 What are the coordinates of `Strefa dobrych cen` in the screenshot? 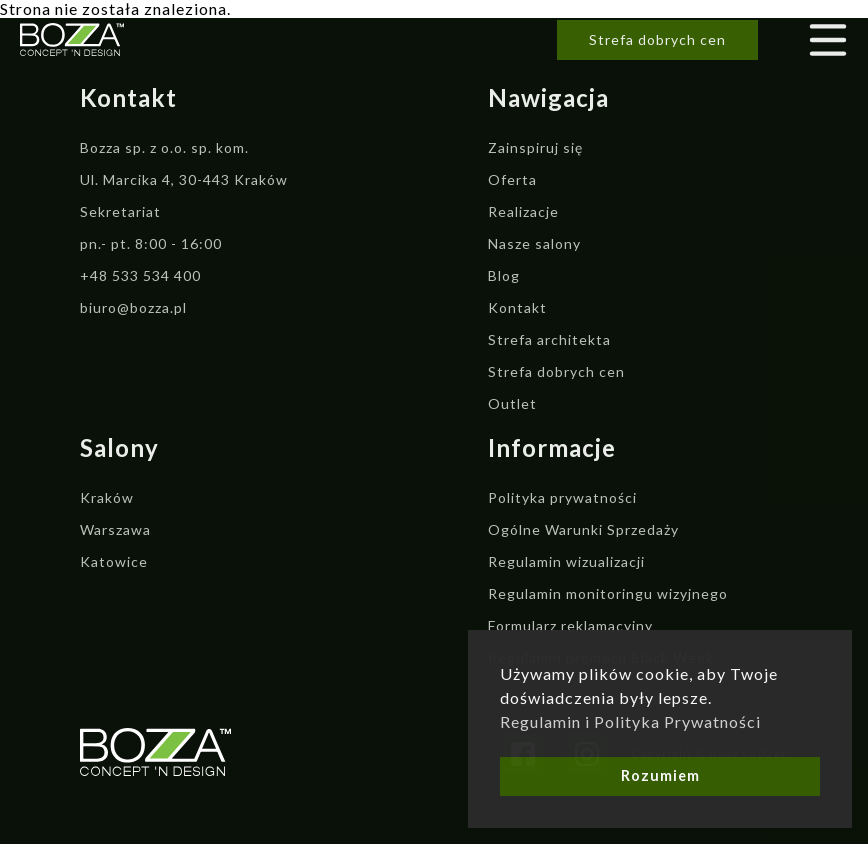 It's located at (657, 39).